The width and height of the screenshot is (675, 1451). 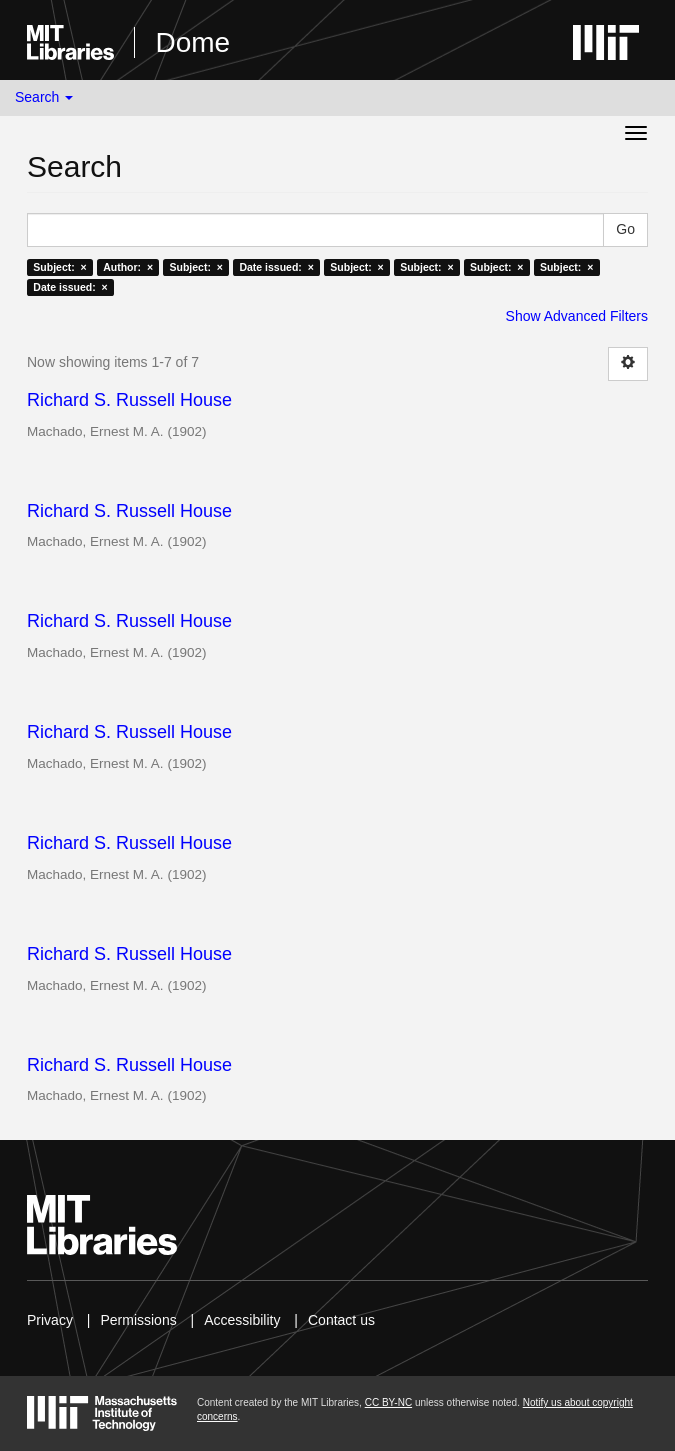 I want to click on Subject: ×, so click(x=59, y=267).